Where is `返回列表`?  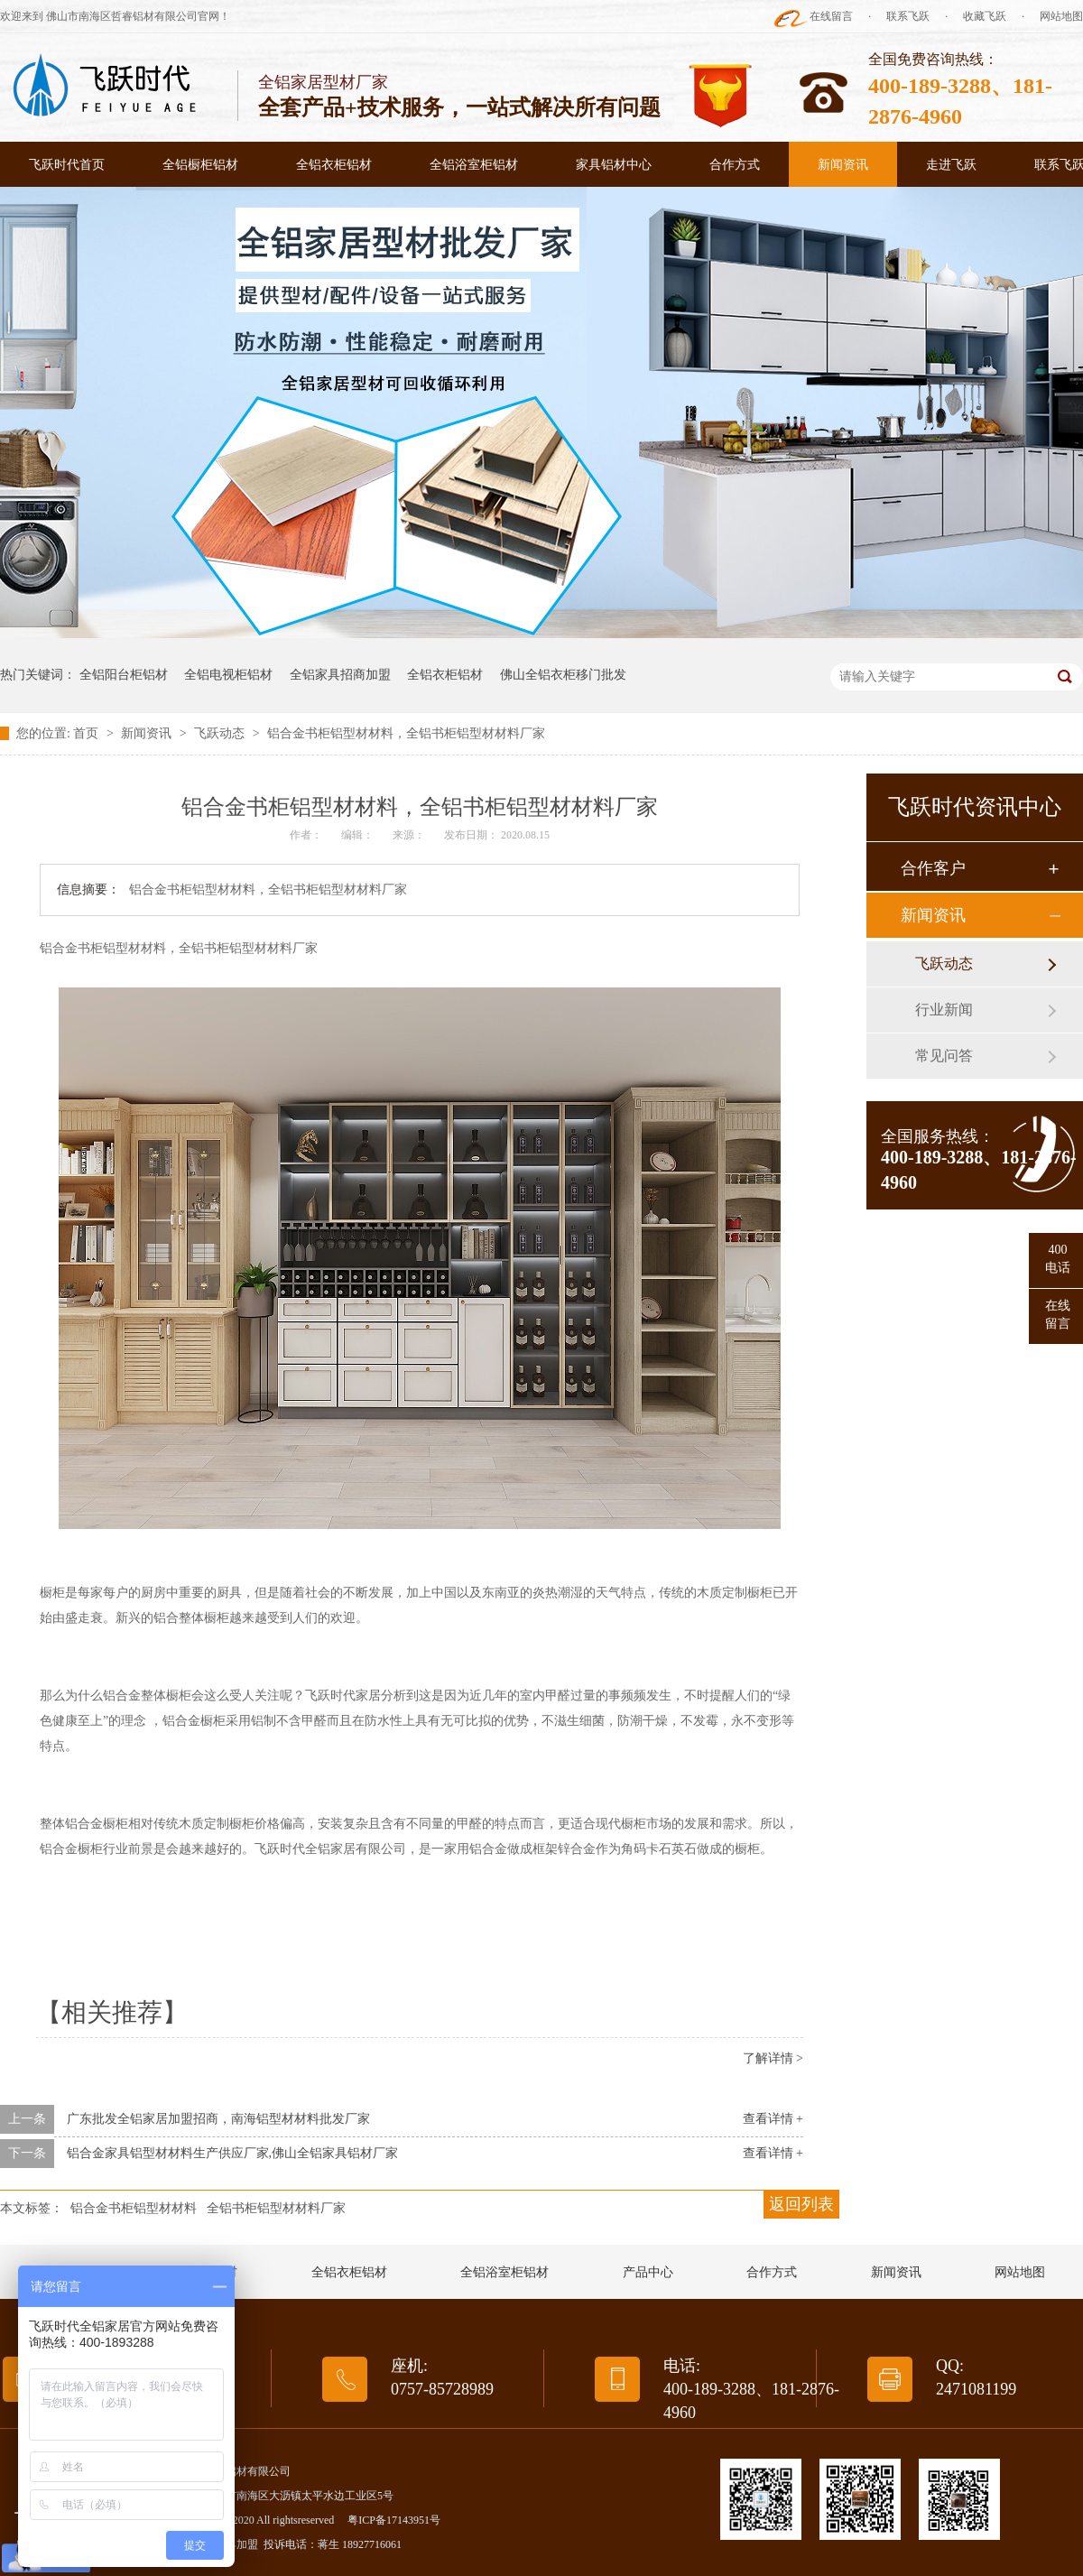 返回列表 is located at coordinates (801, 2204).